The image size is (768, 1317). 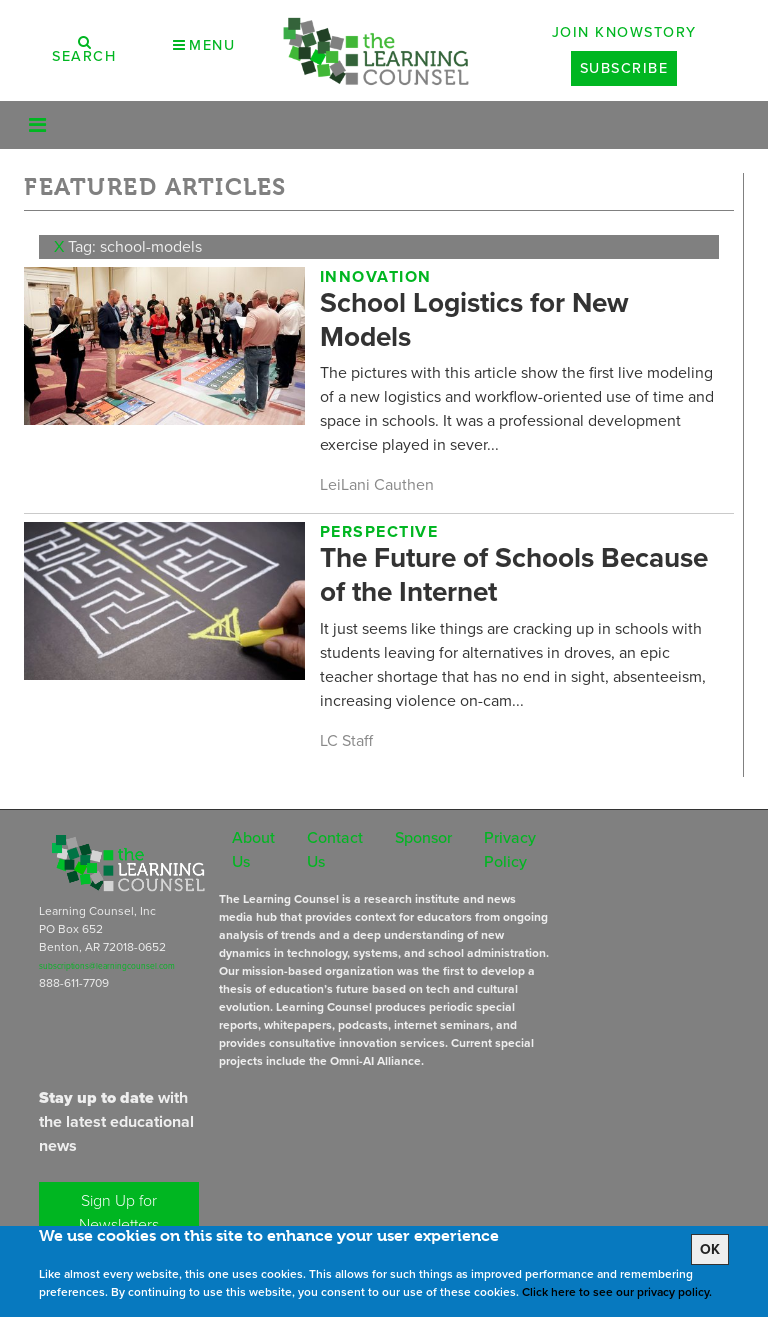 What do you see at coordinates (710, 1249) in the screenshot?
I see `OK` at bounding box center [710, 1249].